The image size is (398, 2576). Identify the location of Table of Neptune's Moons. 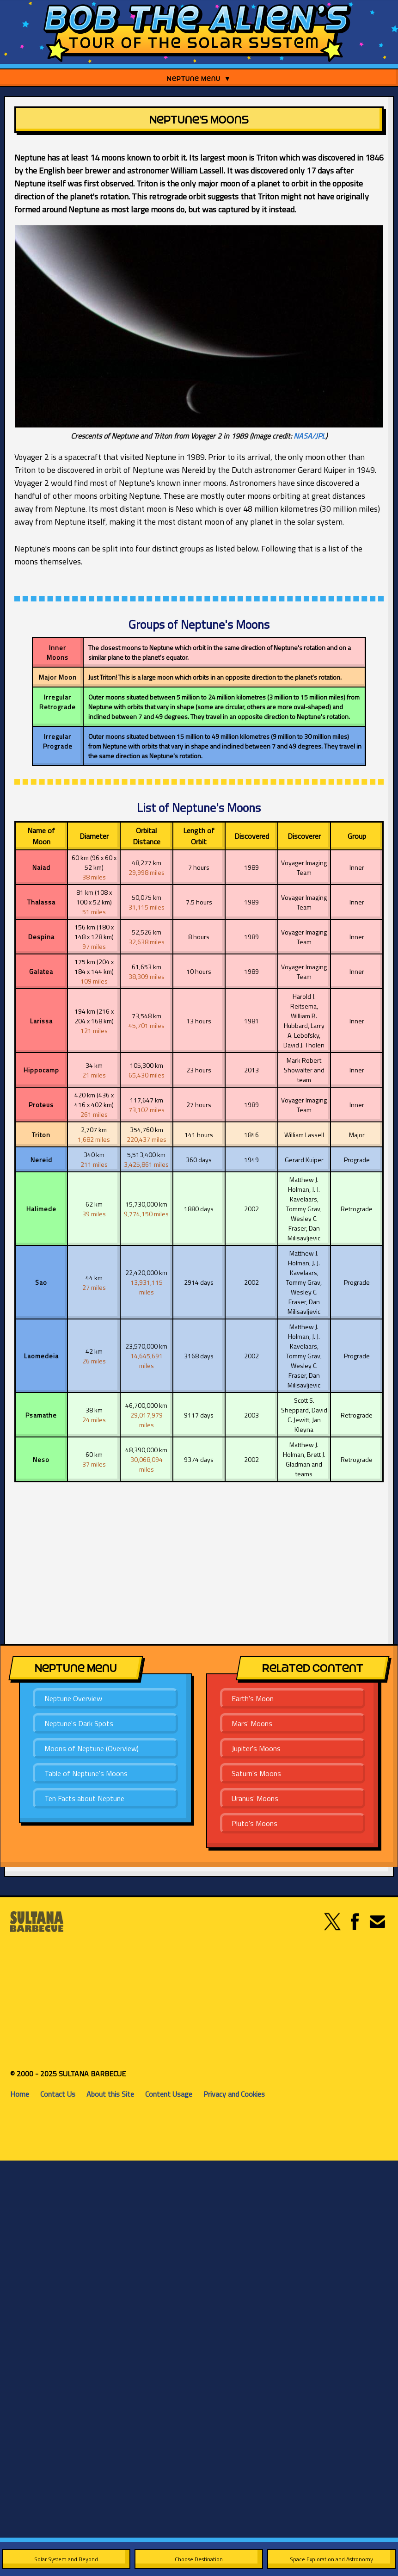
(86, 1773).